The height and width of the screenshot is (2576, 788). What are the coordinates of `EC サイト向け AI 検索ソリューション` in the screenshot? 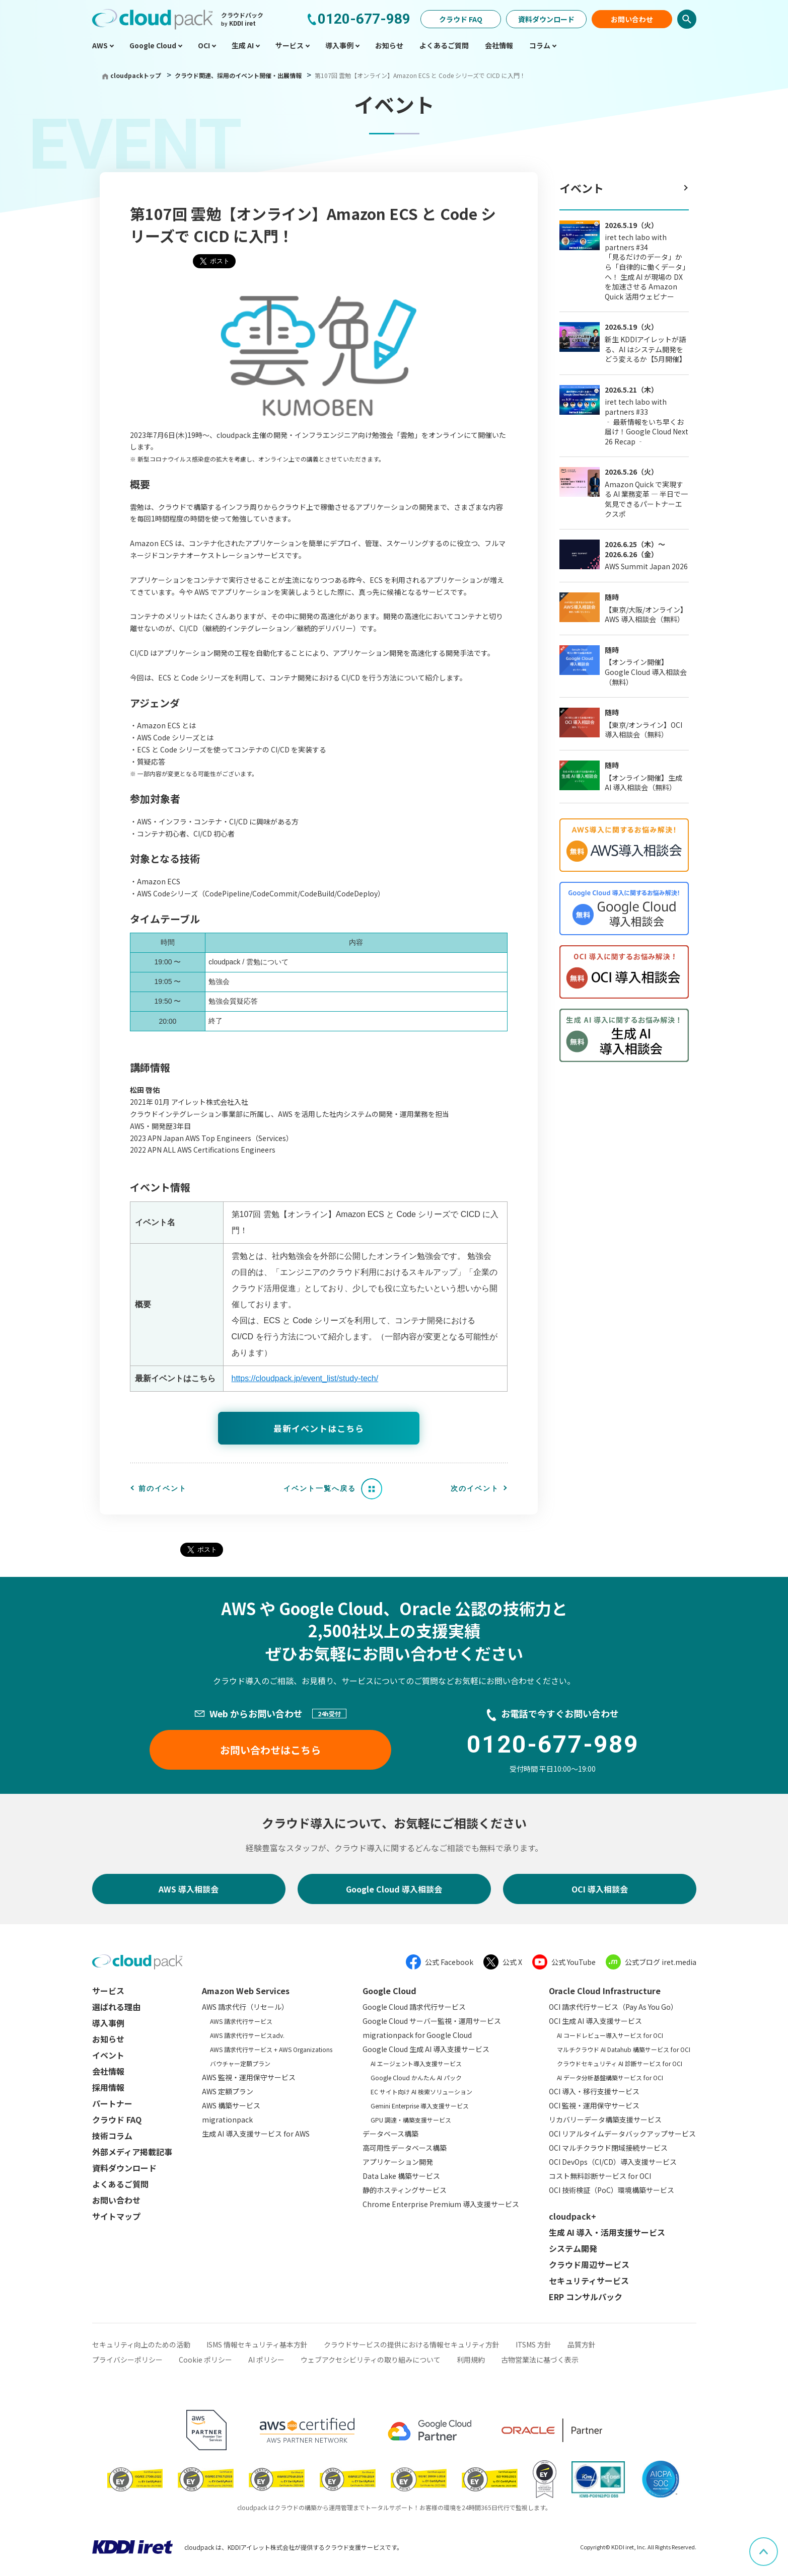 It's located at (421, 2091).